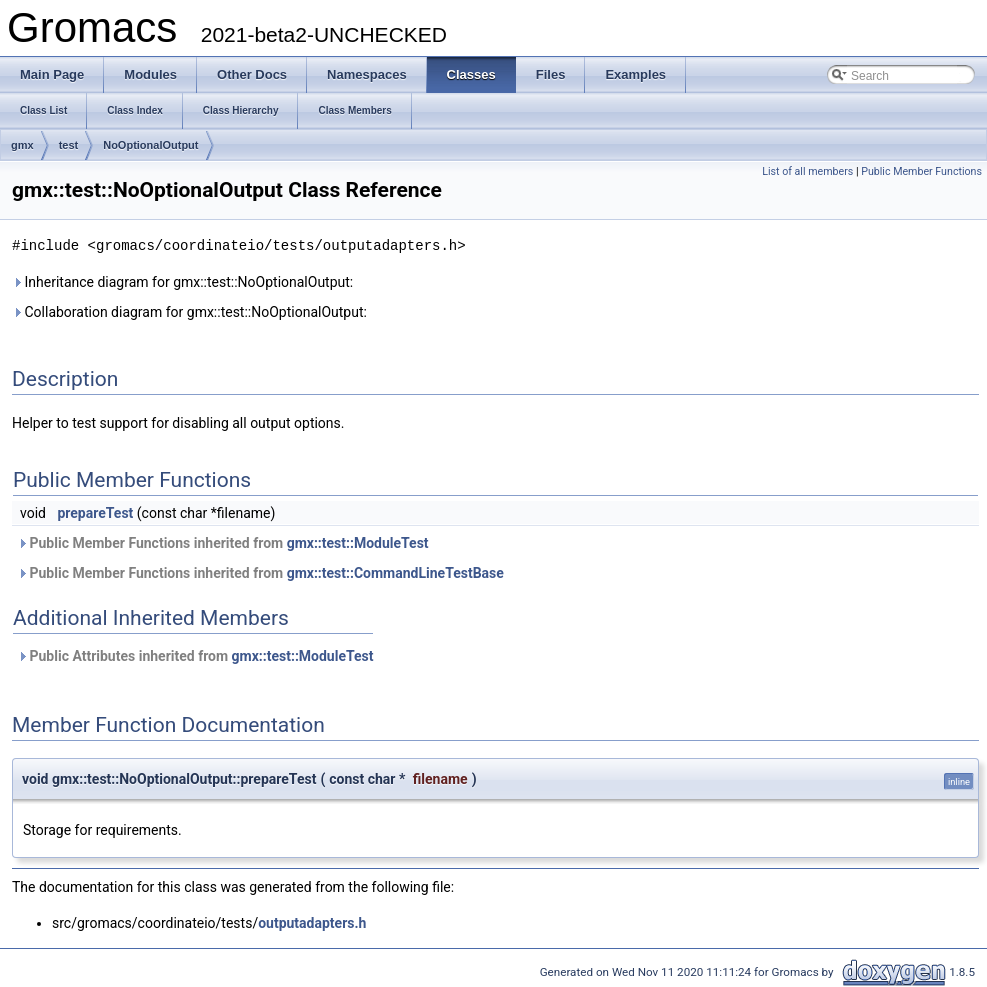 This screenshot has width=987, height=987. Describe the element at coordinates (189, 311) in the screenshot. I see `Collaboration diagram for gmx::test::NoOptionalOutput:` at that location.